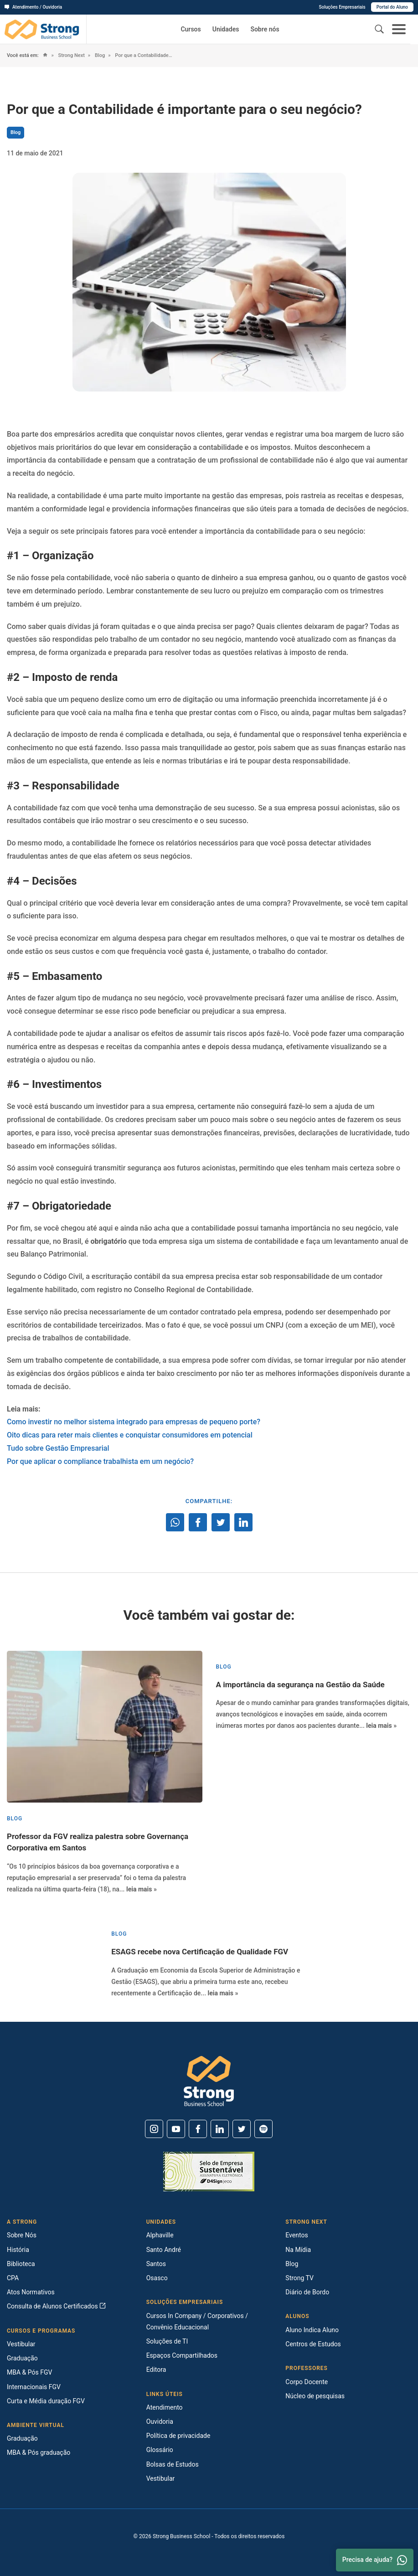  I want to click on [Twitter], so click(241, 2129).